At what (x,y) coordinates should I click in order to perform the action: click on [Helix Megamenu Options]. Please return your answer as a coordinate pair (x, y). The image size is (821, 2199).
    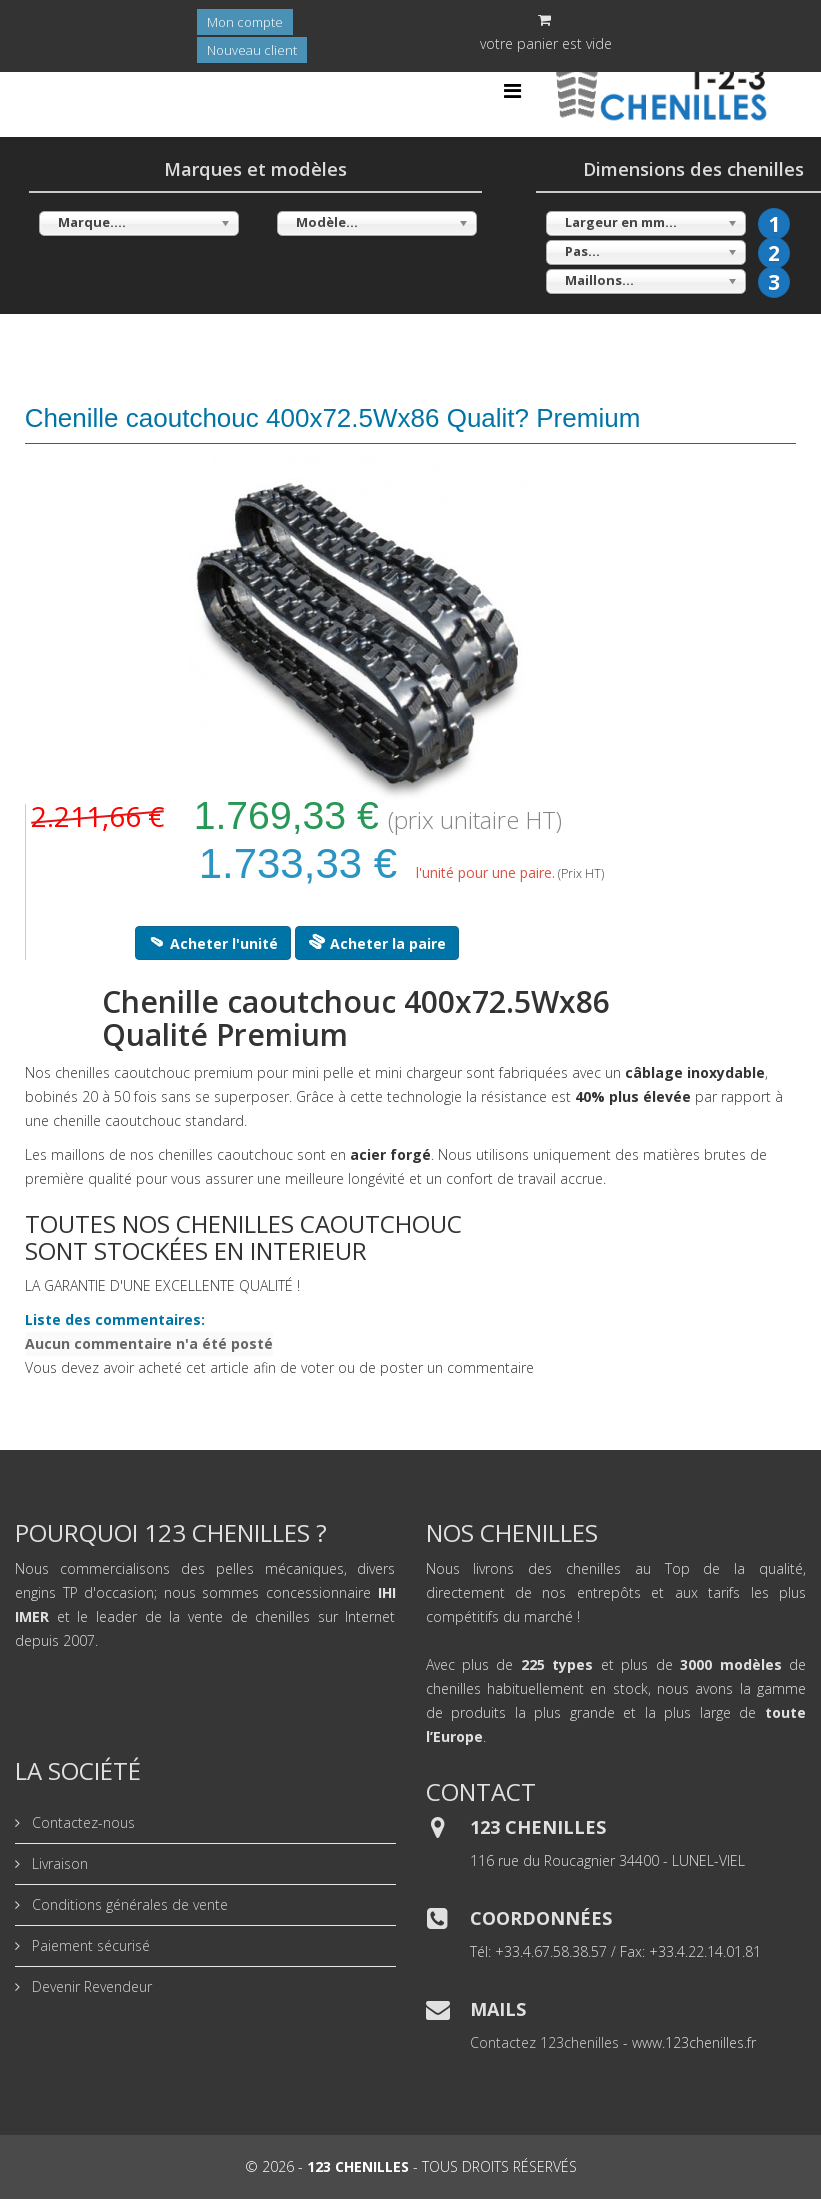
    Looking at the image, I should click on (512, 90).